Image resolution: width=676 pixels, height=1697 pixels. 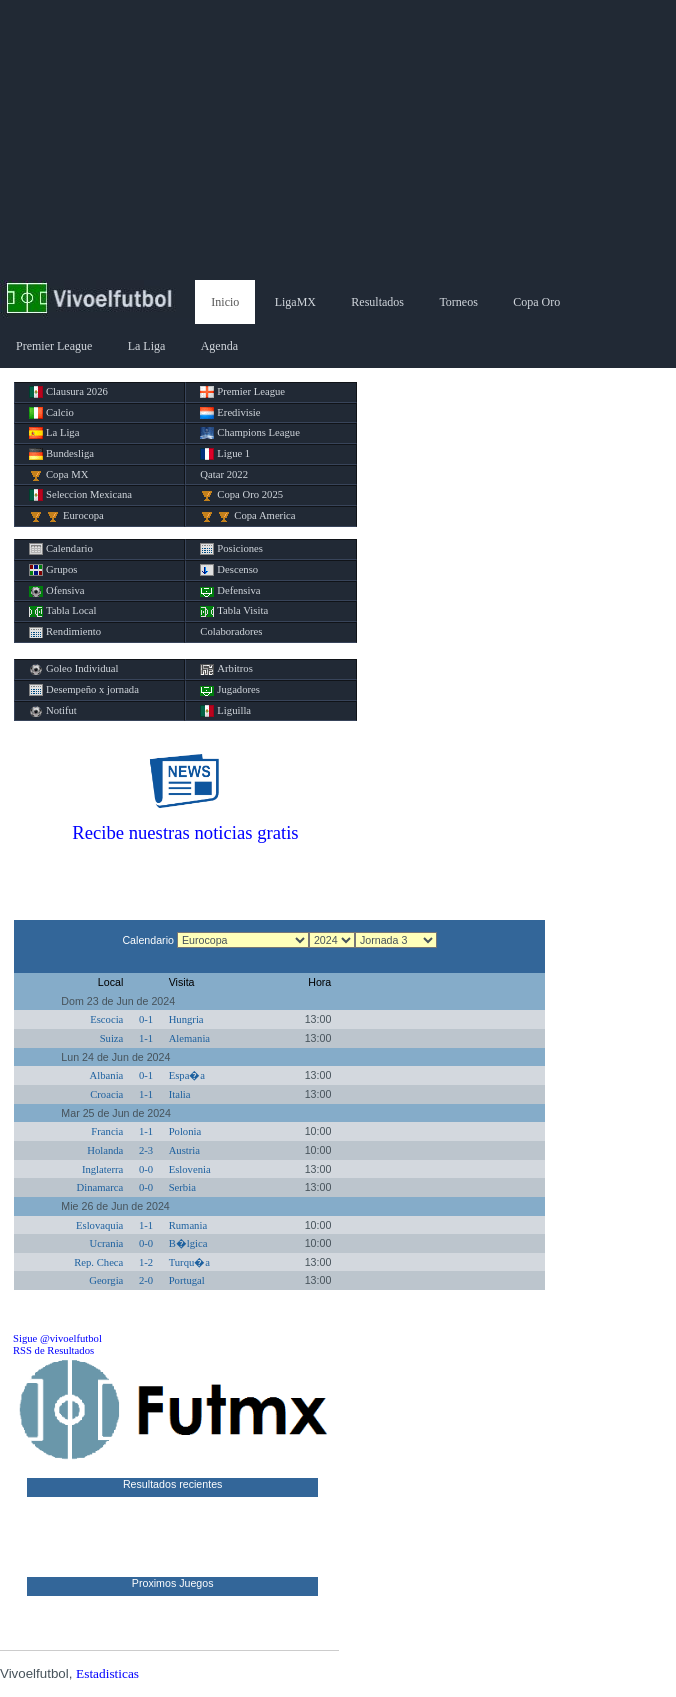 What do you see at coordinates (146, 1280) in the screenshot?
I see `2-0` at bounding box center [146, 1280].